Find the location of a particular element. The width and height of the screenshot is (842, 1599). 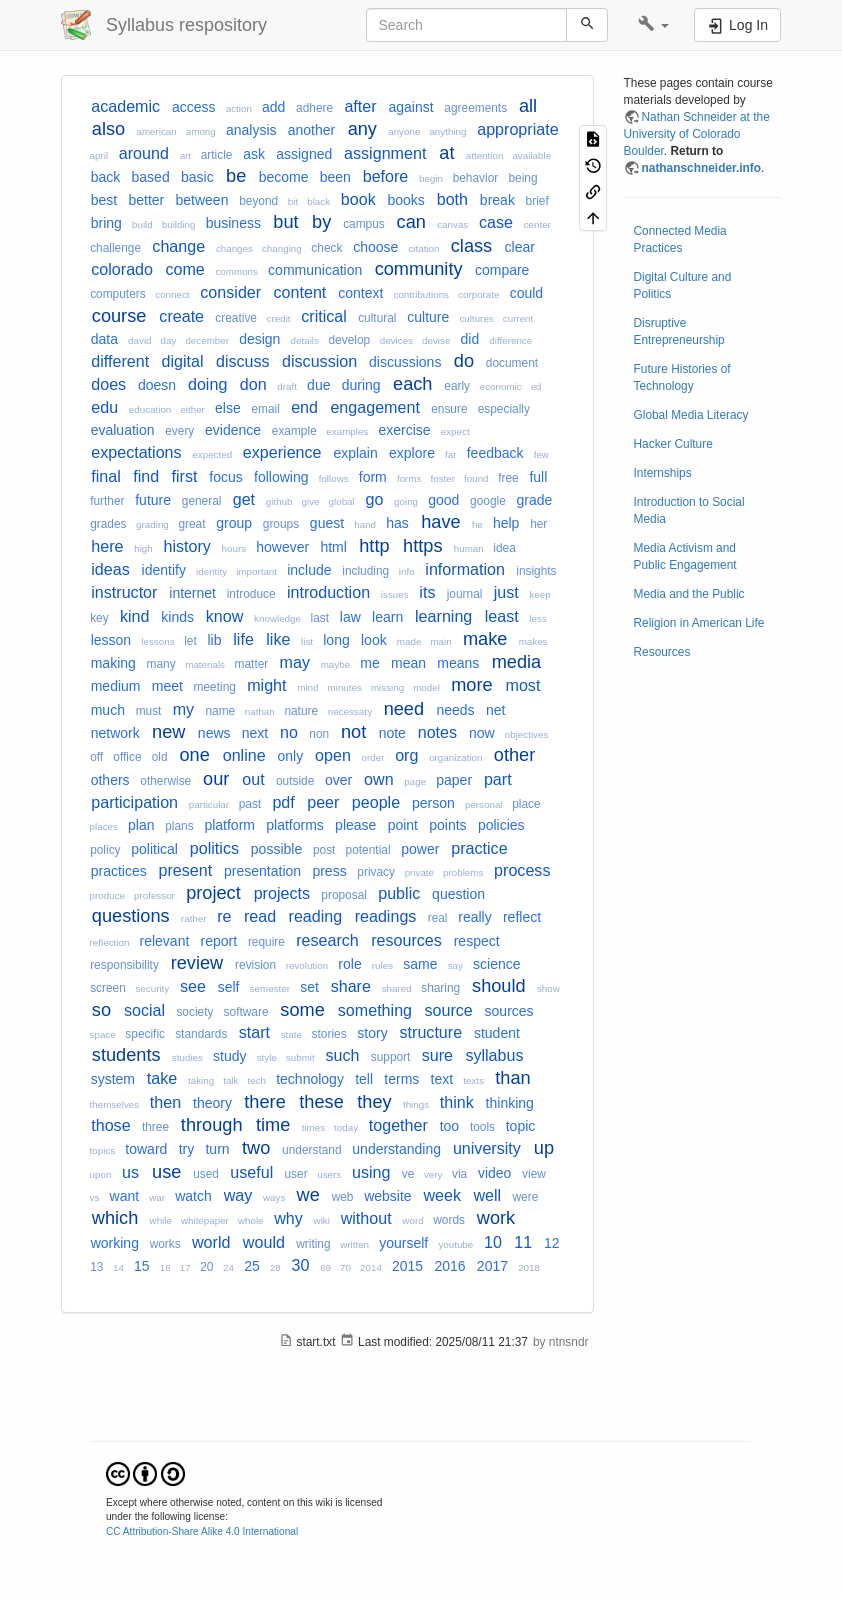

another is located at coordinates (311, 130).